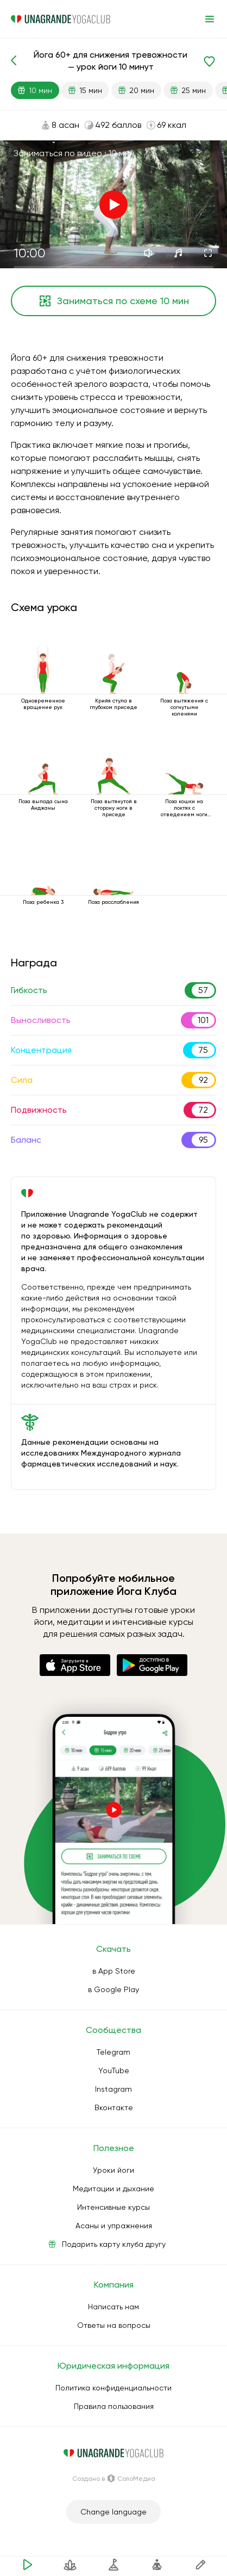 The width and height of the screenshot is (227, 2576). I want to click on Политика конфиденциальности, so click(113, 2387).